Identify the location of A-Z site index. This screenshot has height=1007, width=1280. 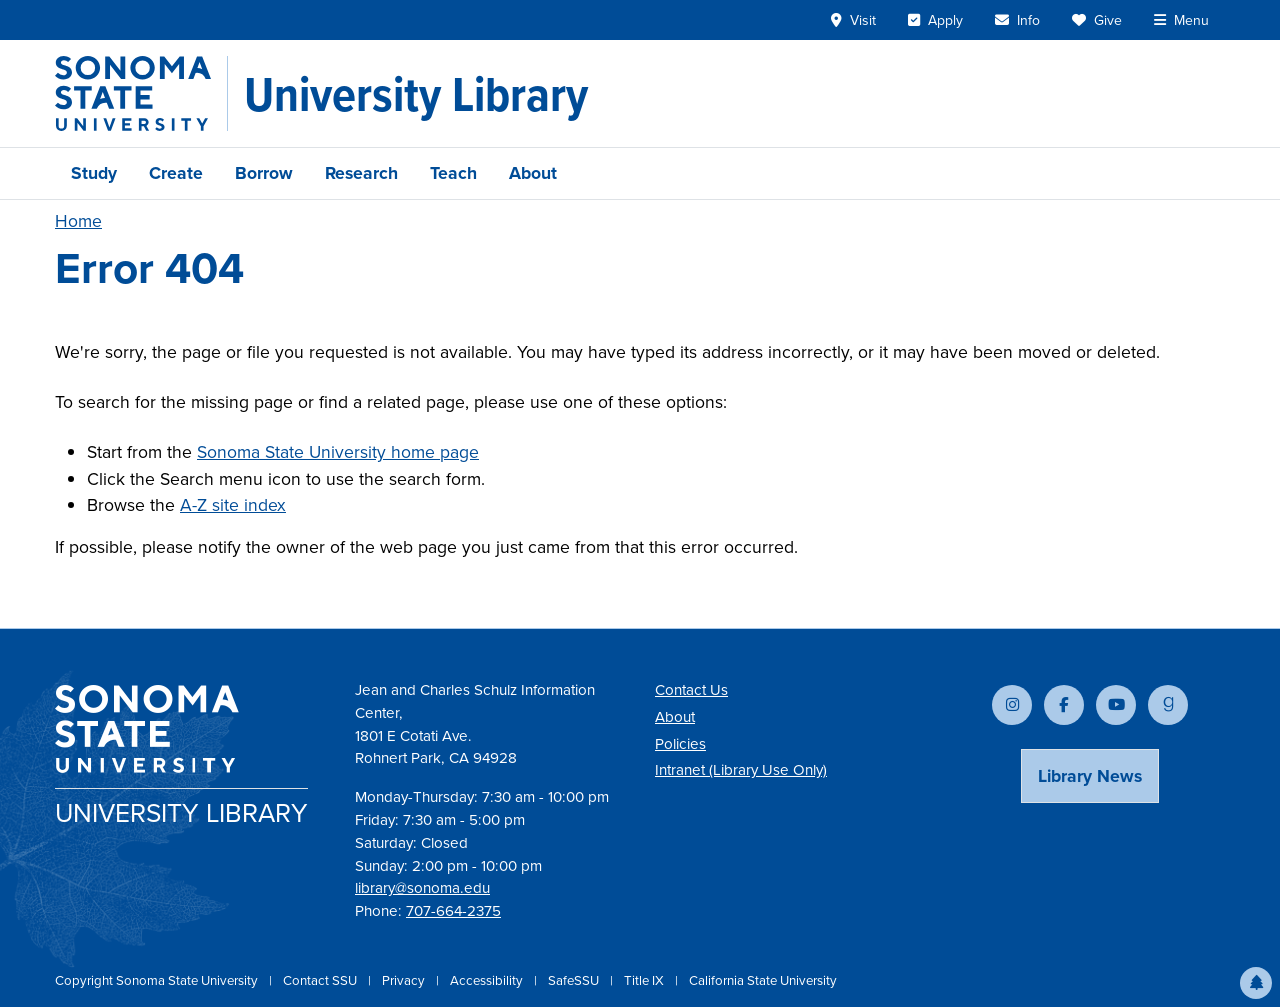
(233, 505).